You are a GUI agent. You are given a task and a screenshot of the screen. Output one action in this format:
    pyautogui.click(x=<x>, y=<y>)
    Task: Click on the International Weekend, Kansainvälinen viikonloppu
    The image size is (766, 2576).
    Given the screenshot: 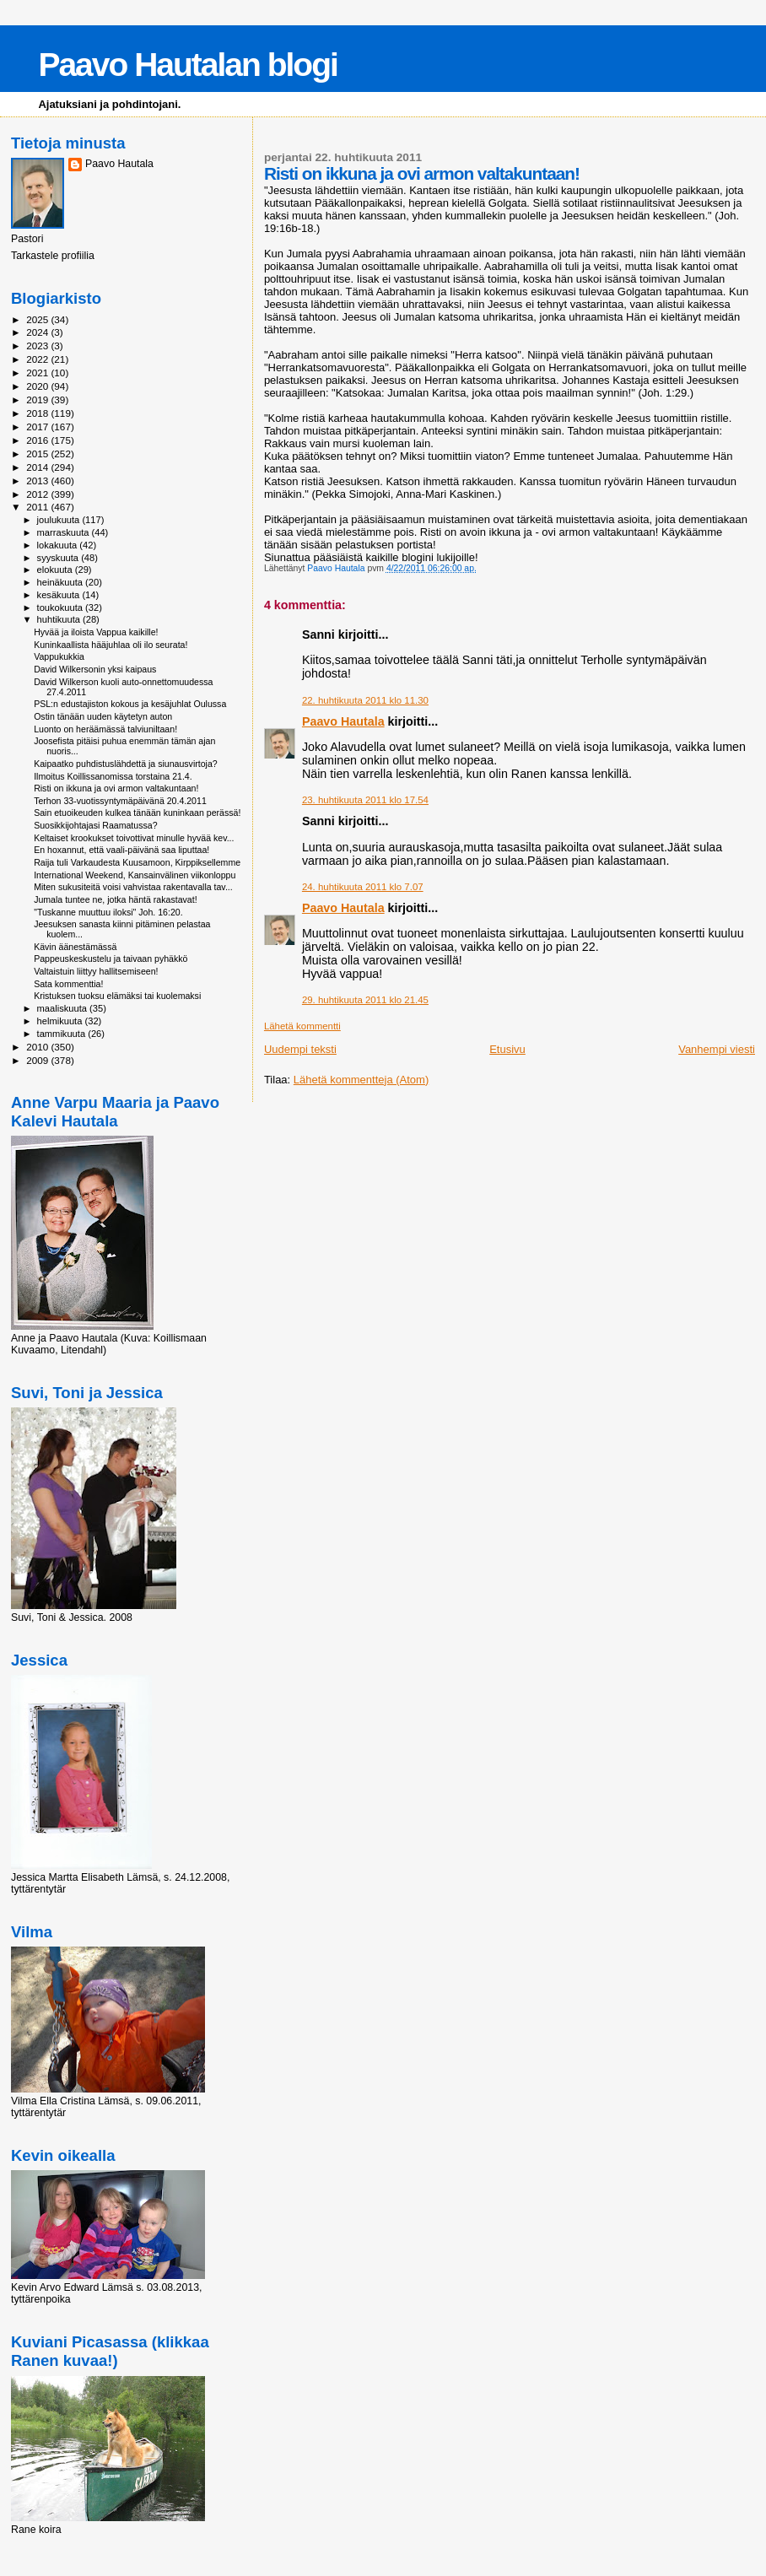 What is the action you would take?
    pyautogui.click(x=134, y=875)
    